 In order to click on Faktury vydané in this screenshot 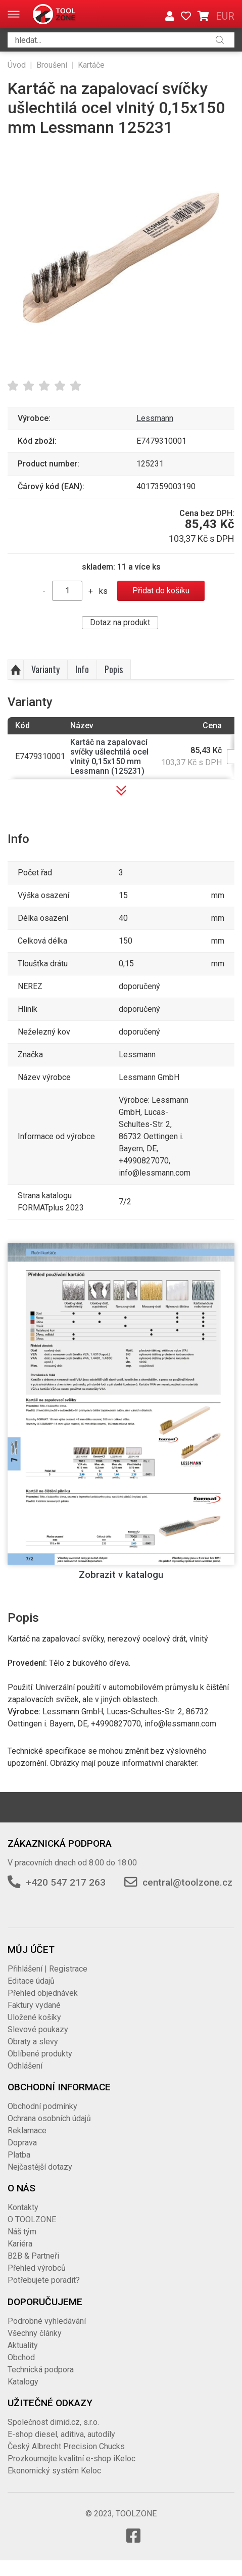, I will do `click(34, 2005)`.